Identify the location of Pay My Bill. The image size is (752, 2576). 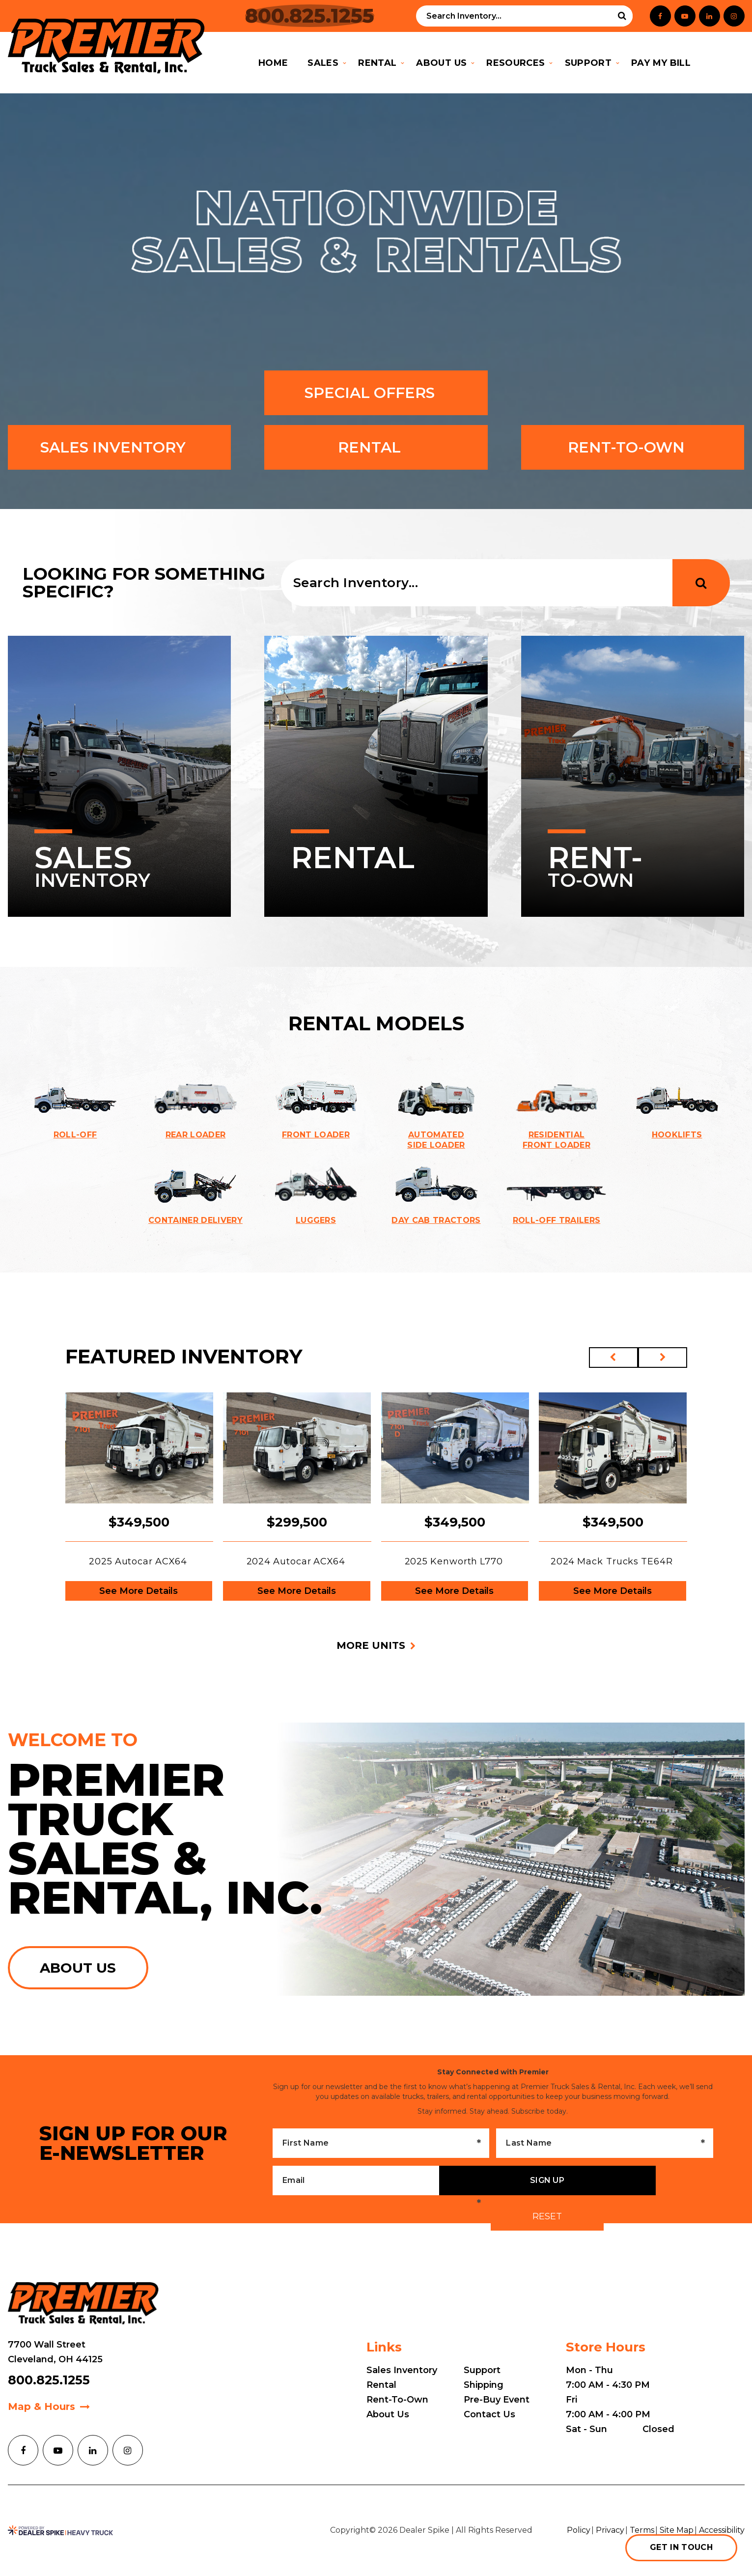
(665, 63).